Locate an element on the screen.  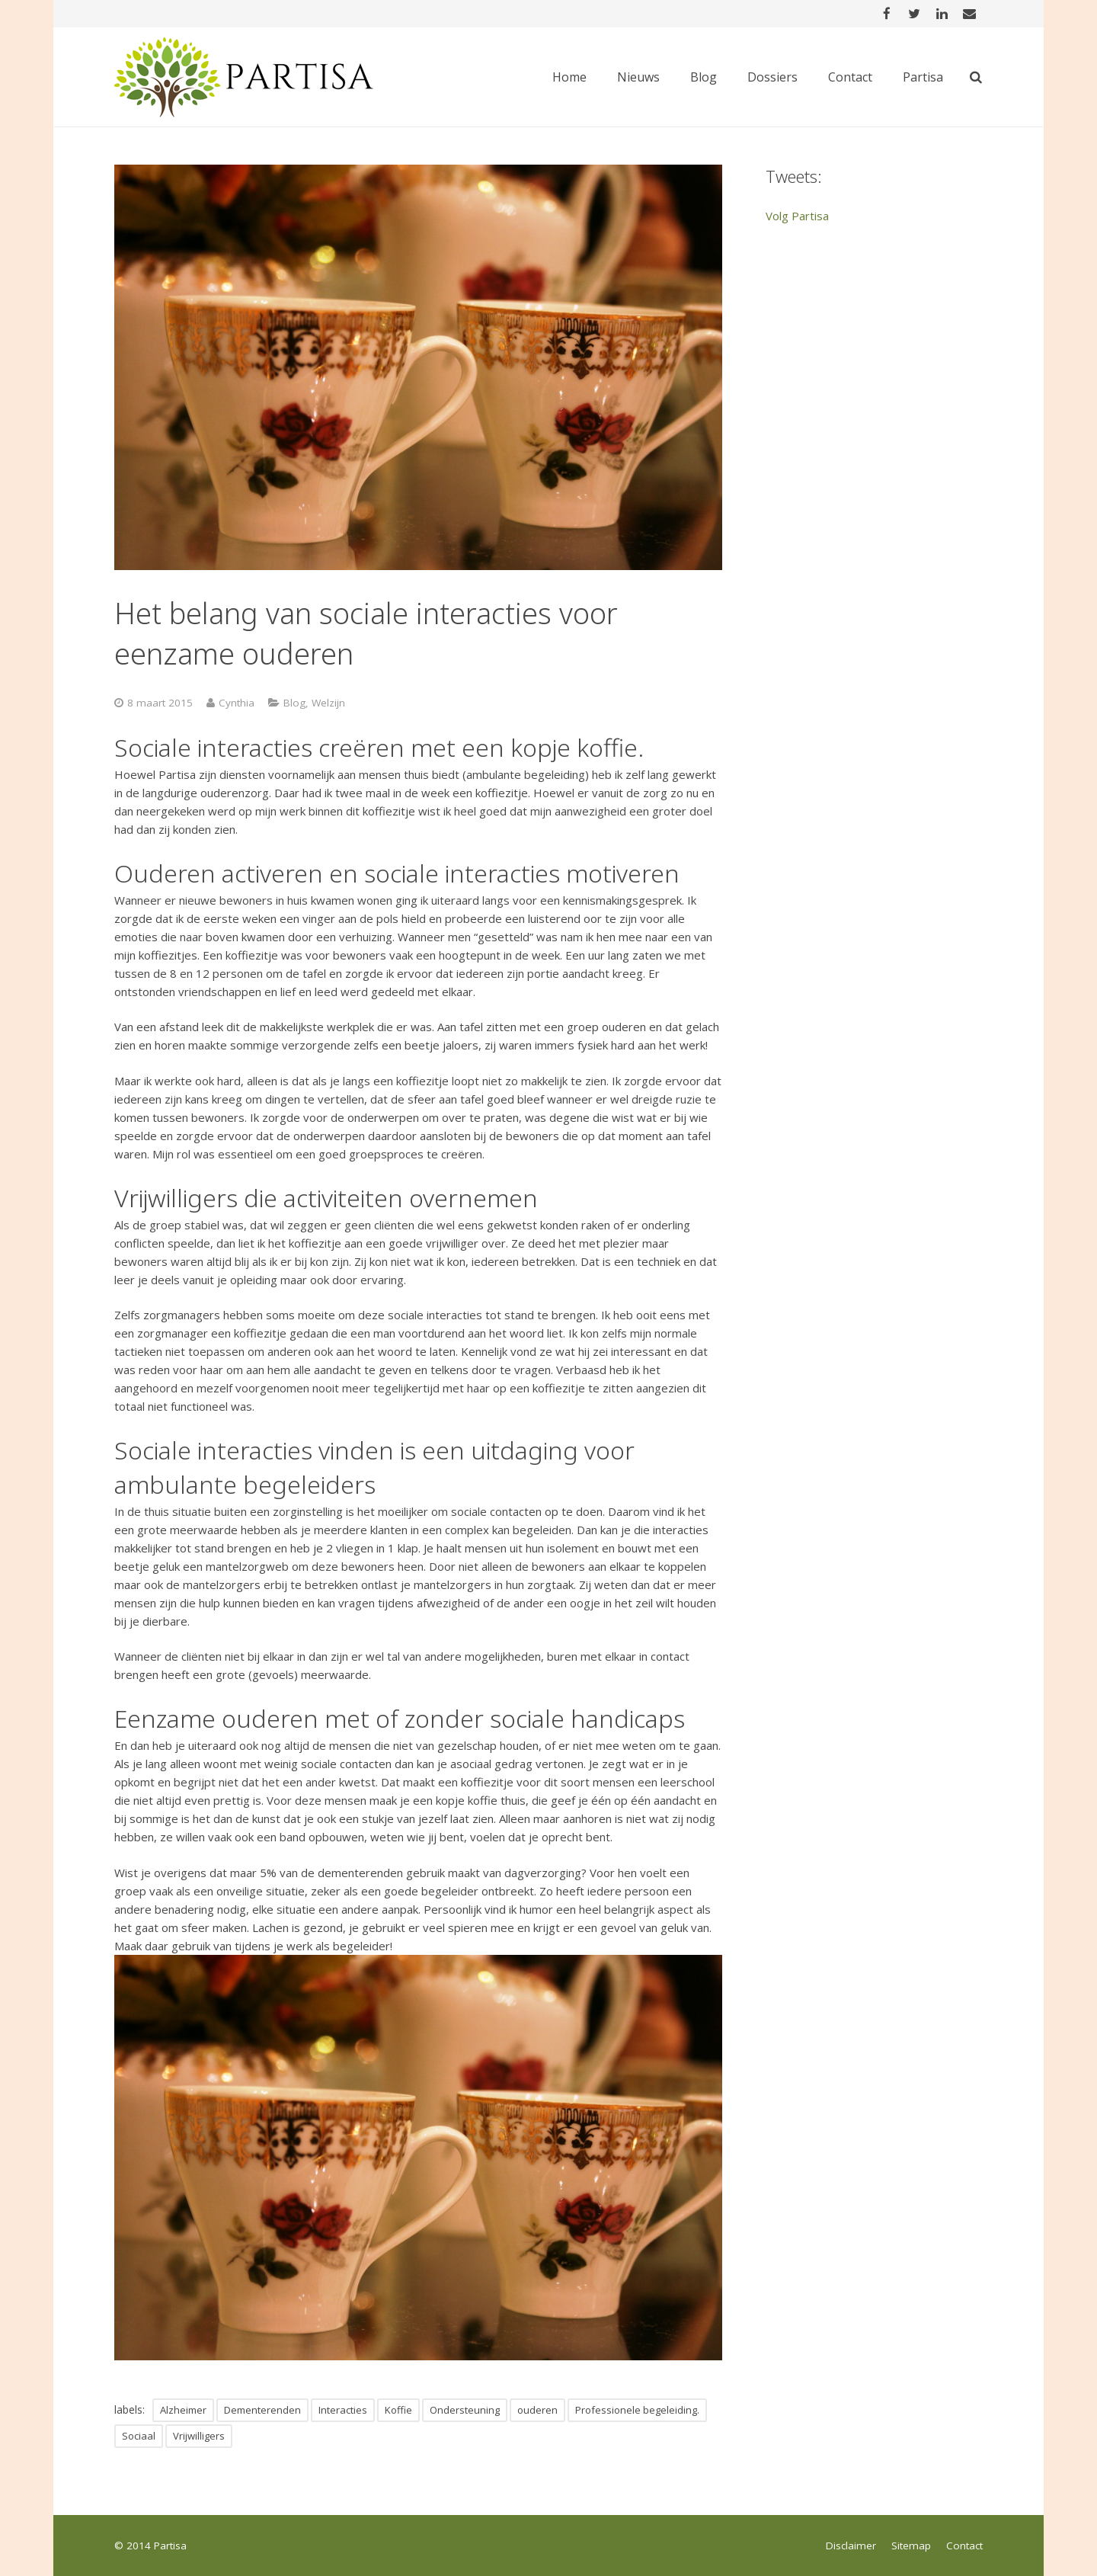
Alzheimer is located at coordinates (183, 2410).